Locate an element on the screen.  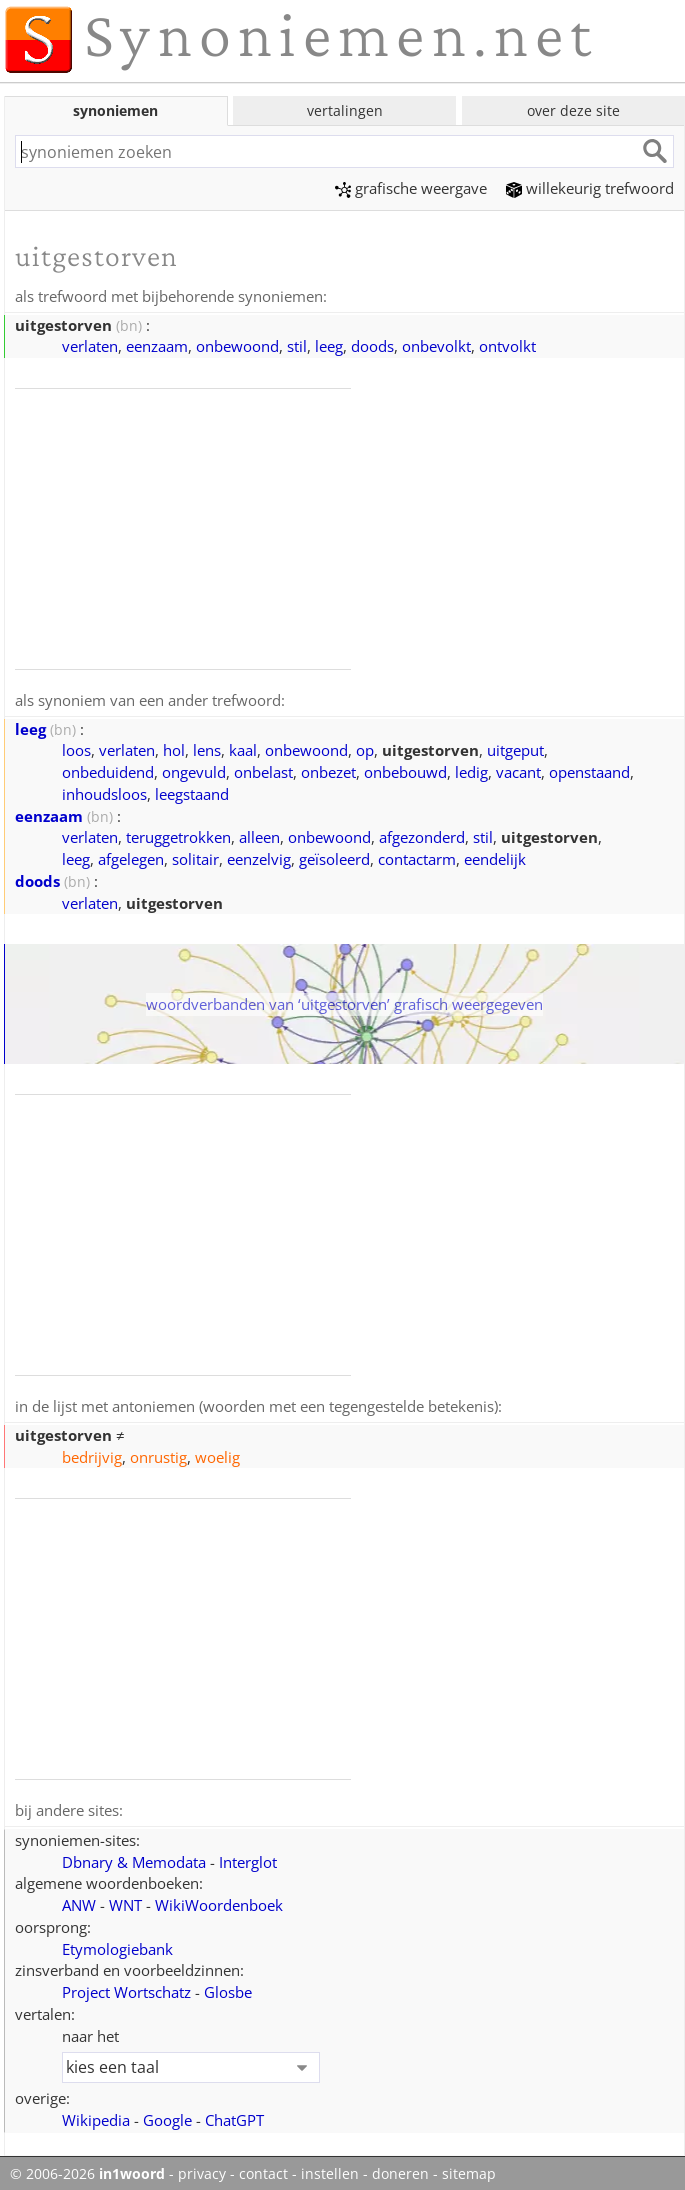
afgezonderd is located at coordinates (422, 835).